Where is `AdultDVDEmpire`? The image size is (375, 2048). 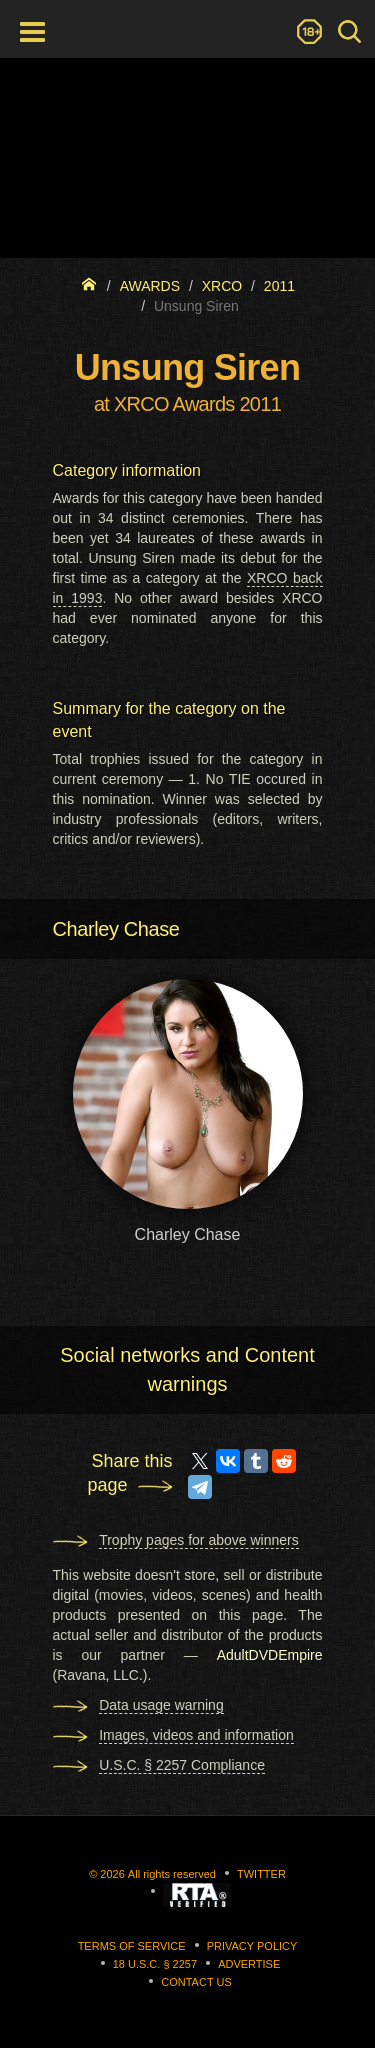 AdultDVDEmpire is located at coordinates (270, 1655).